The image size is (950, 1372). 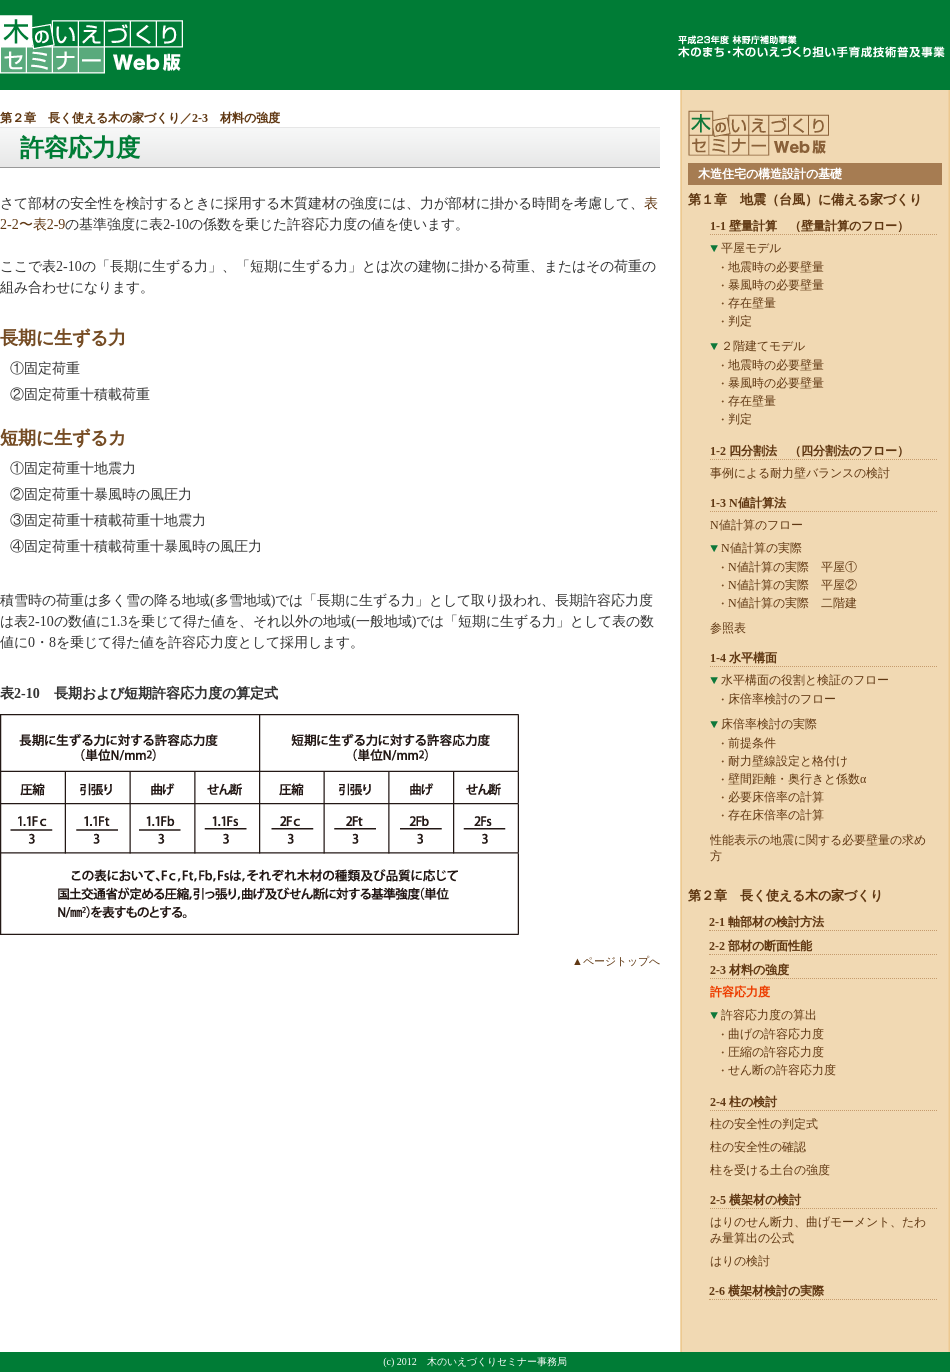 I want to click on 地震時の必要壁量, so click(x=776, y=267).